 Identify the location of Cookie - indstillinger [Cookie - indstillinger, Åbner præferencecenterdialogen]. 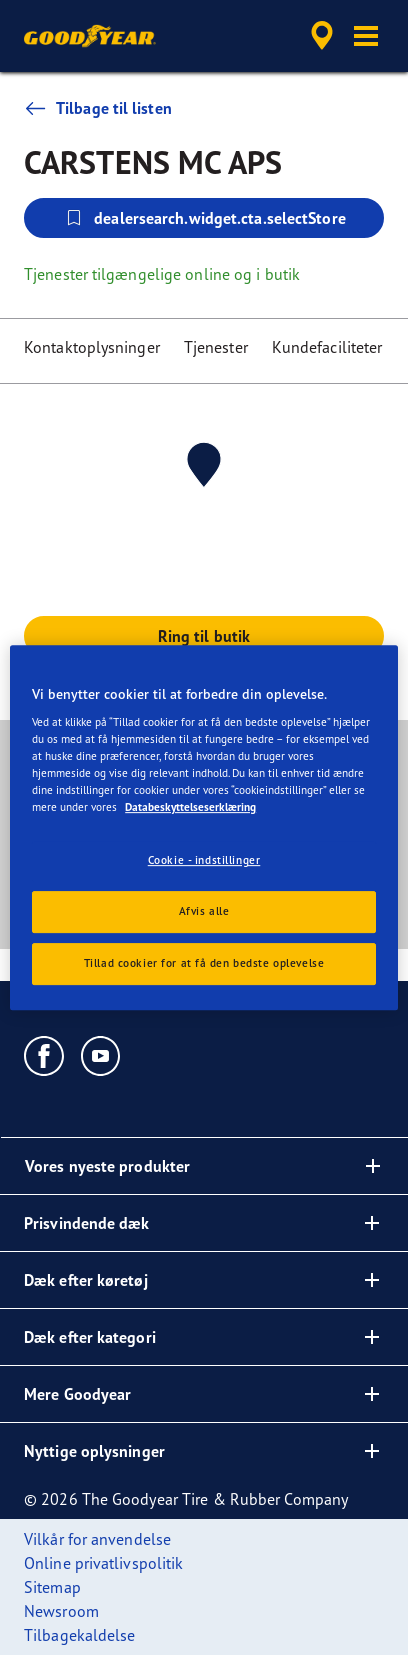
(204, 861).